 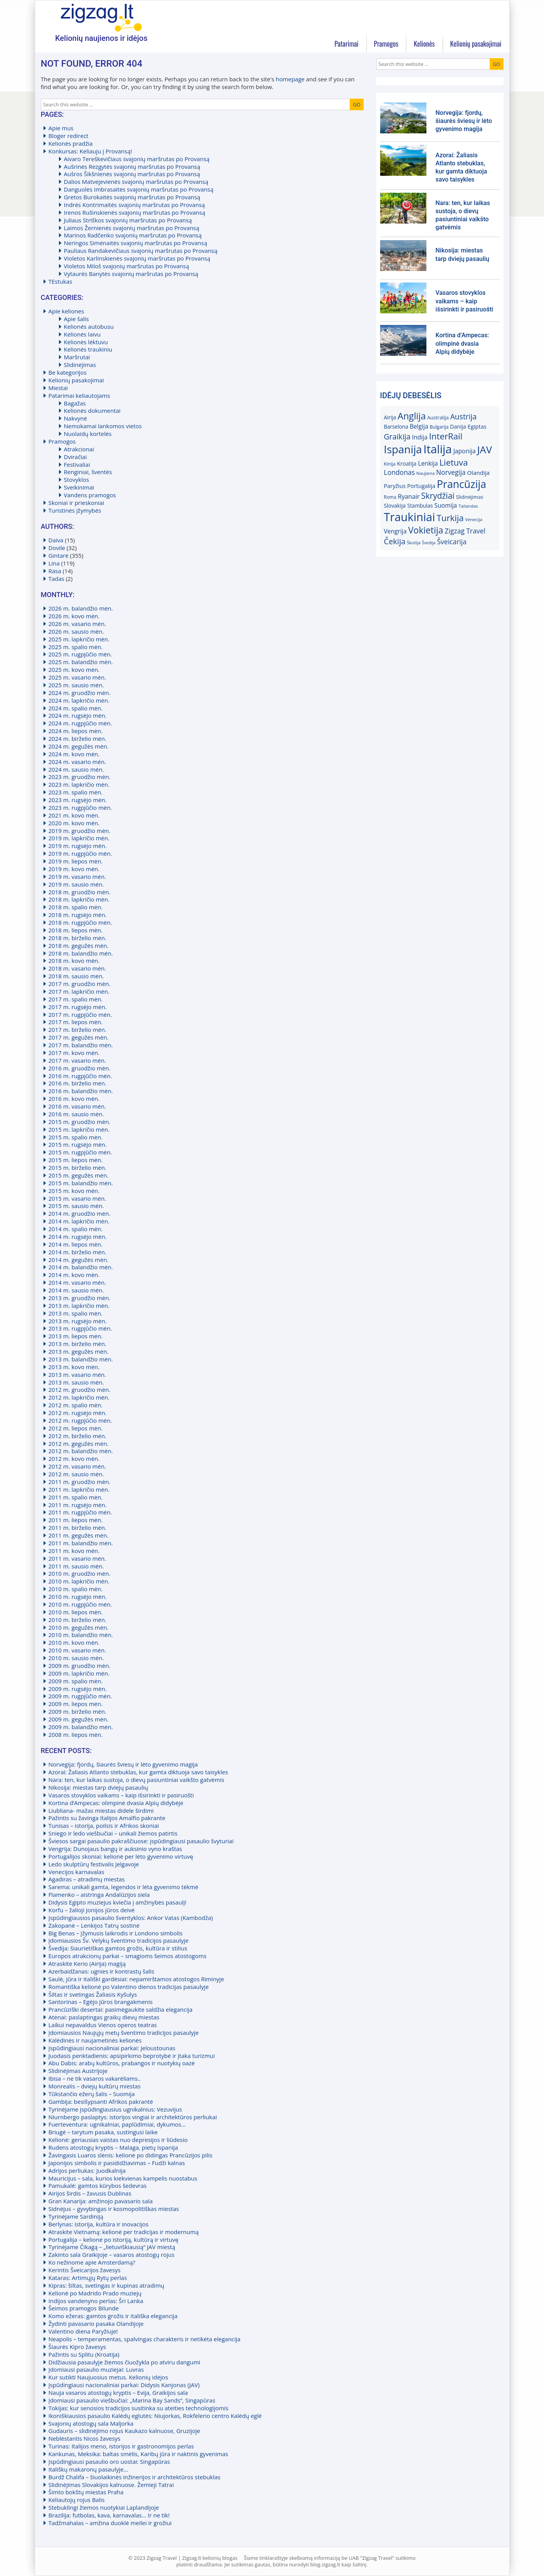 I want to click on Dalios Matvejevienės svajonių maršrutas po Provansą, so click(x=136, y=181).